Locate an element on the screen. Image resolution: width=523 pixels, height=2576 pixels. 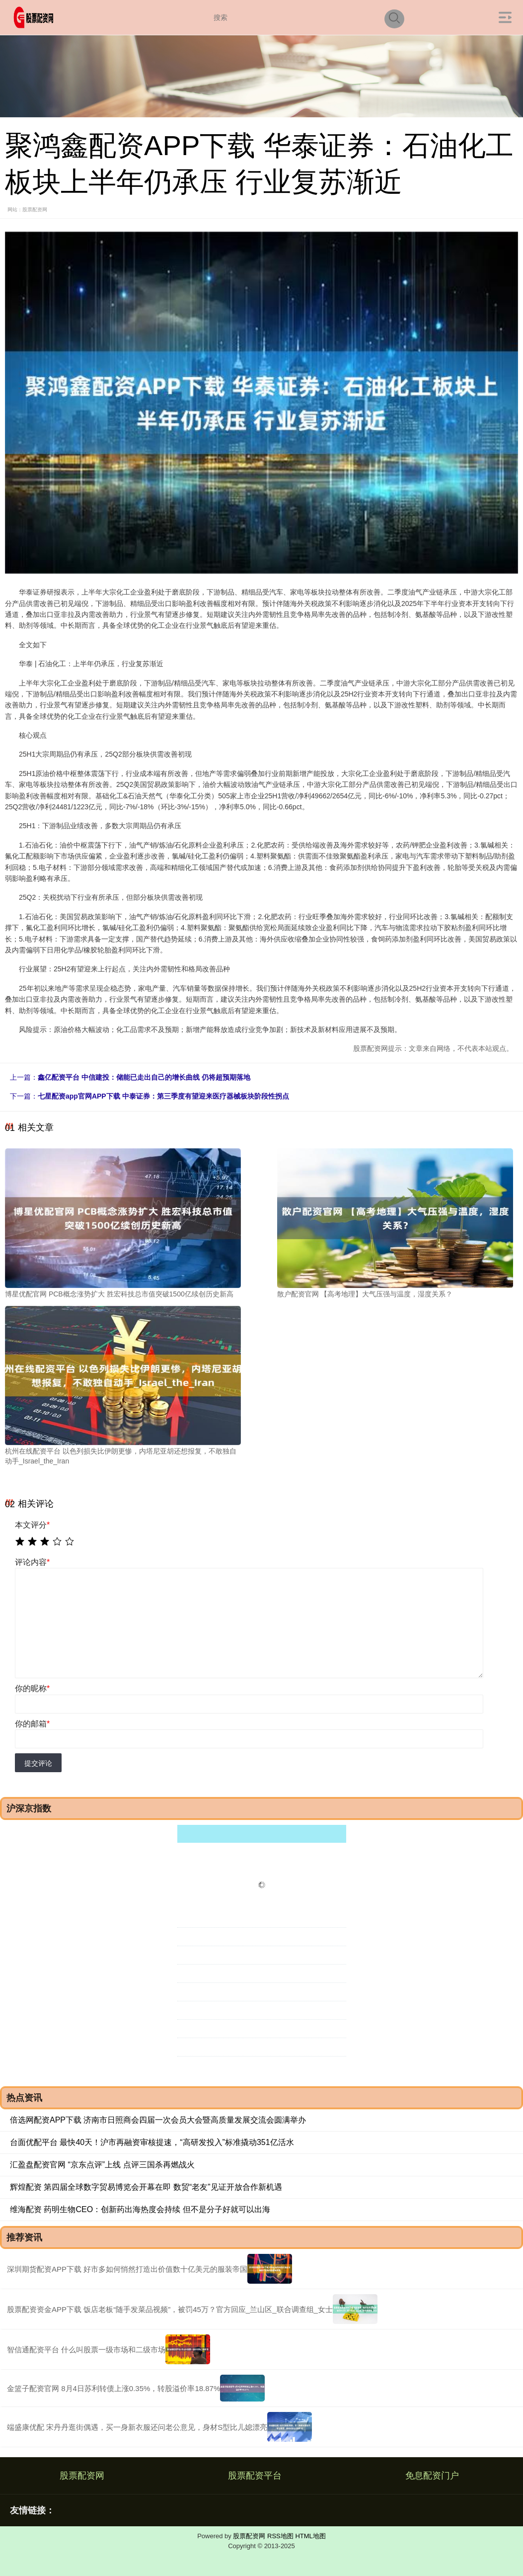
股票配资网 is located at coordinates (82, 2476).